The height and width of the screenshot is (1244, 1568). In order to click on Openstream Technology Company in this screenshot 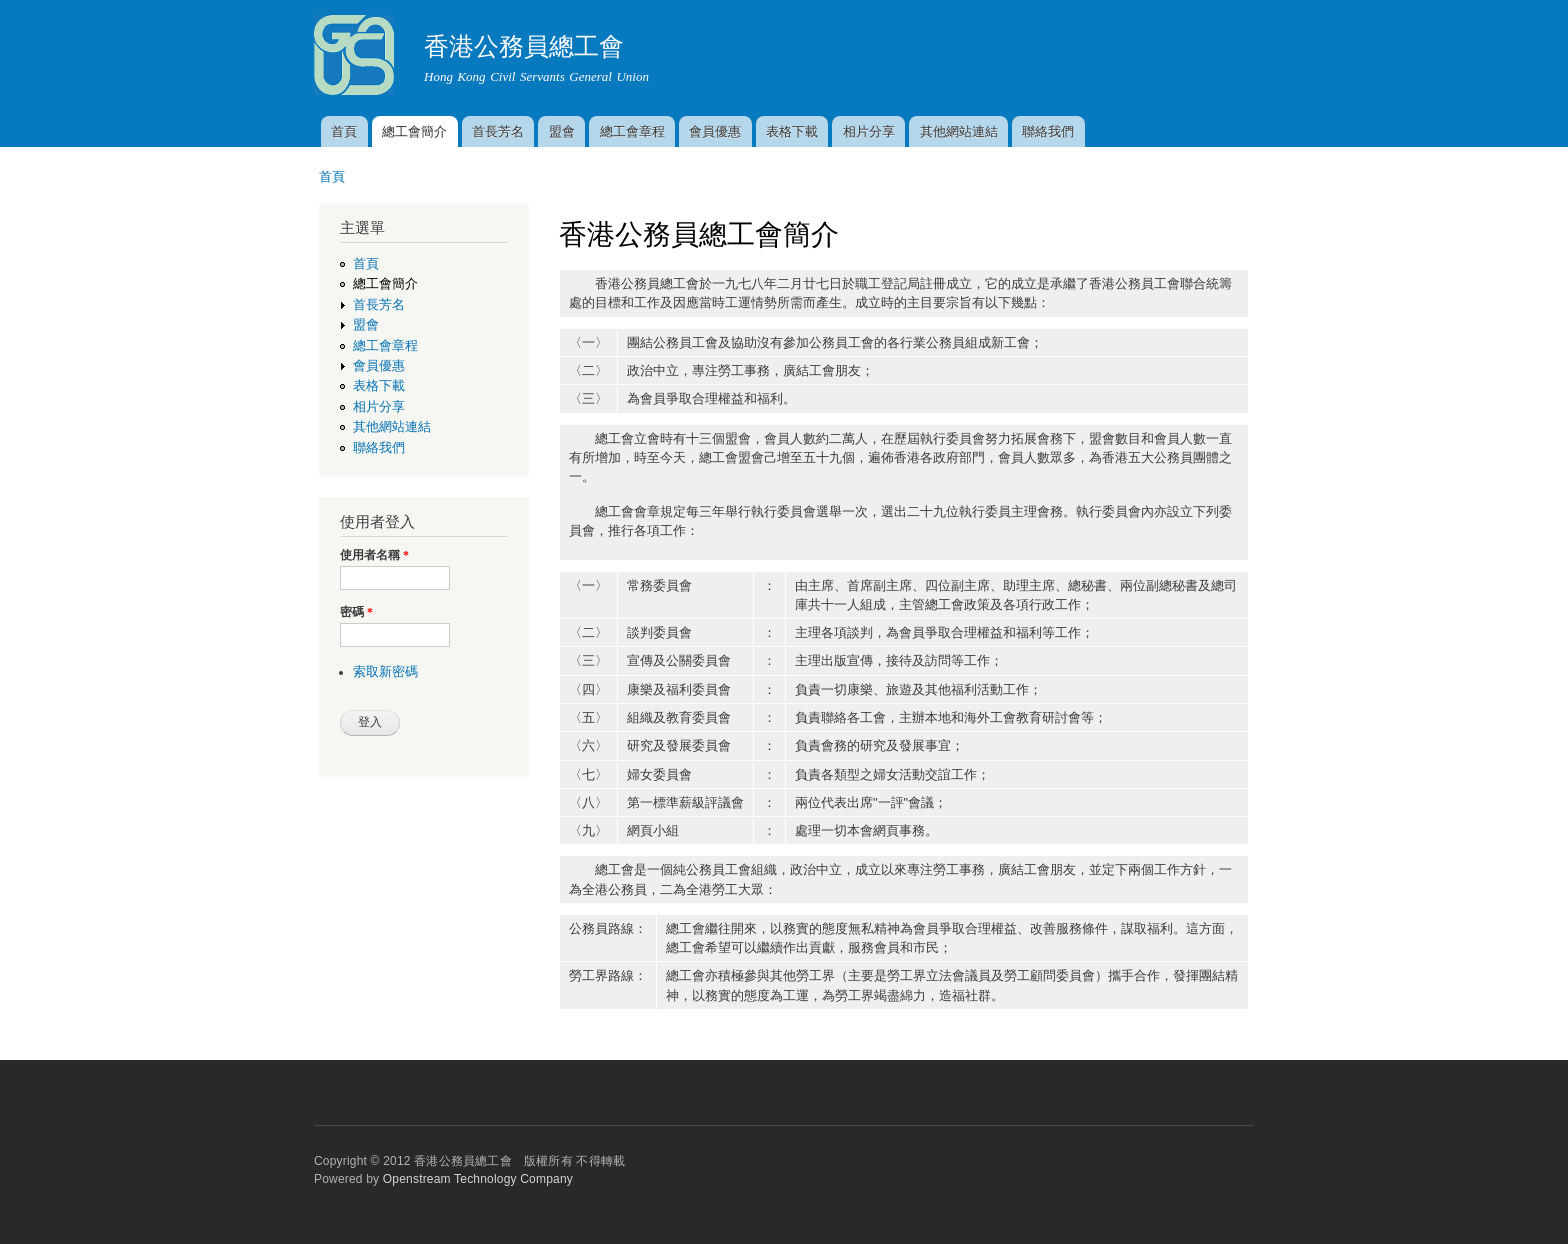, I will do `click(478, 1179)`.